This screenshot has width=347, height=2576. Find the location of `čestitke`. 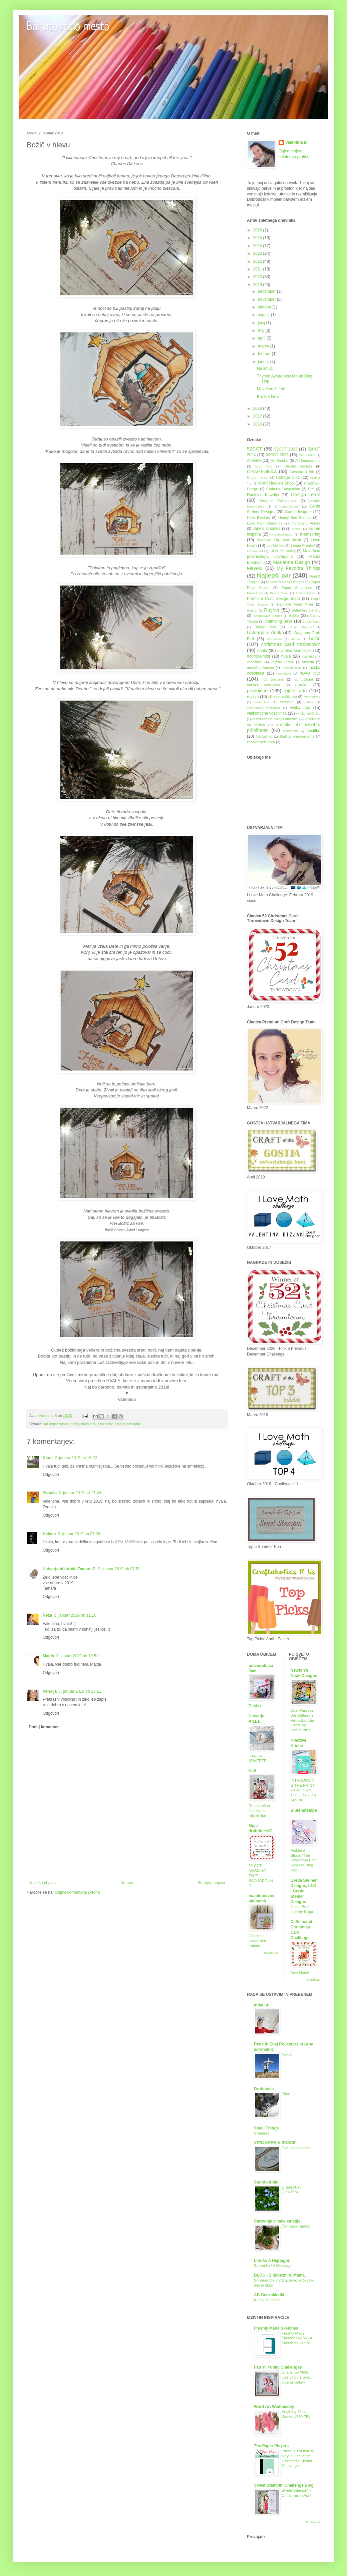

čestitke is located at coordinates (313, 730).